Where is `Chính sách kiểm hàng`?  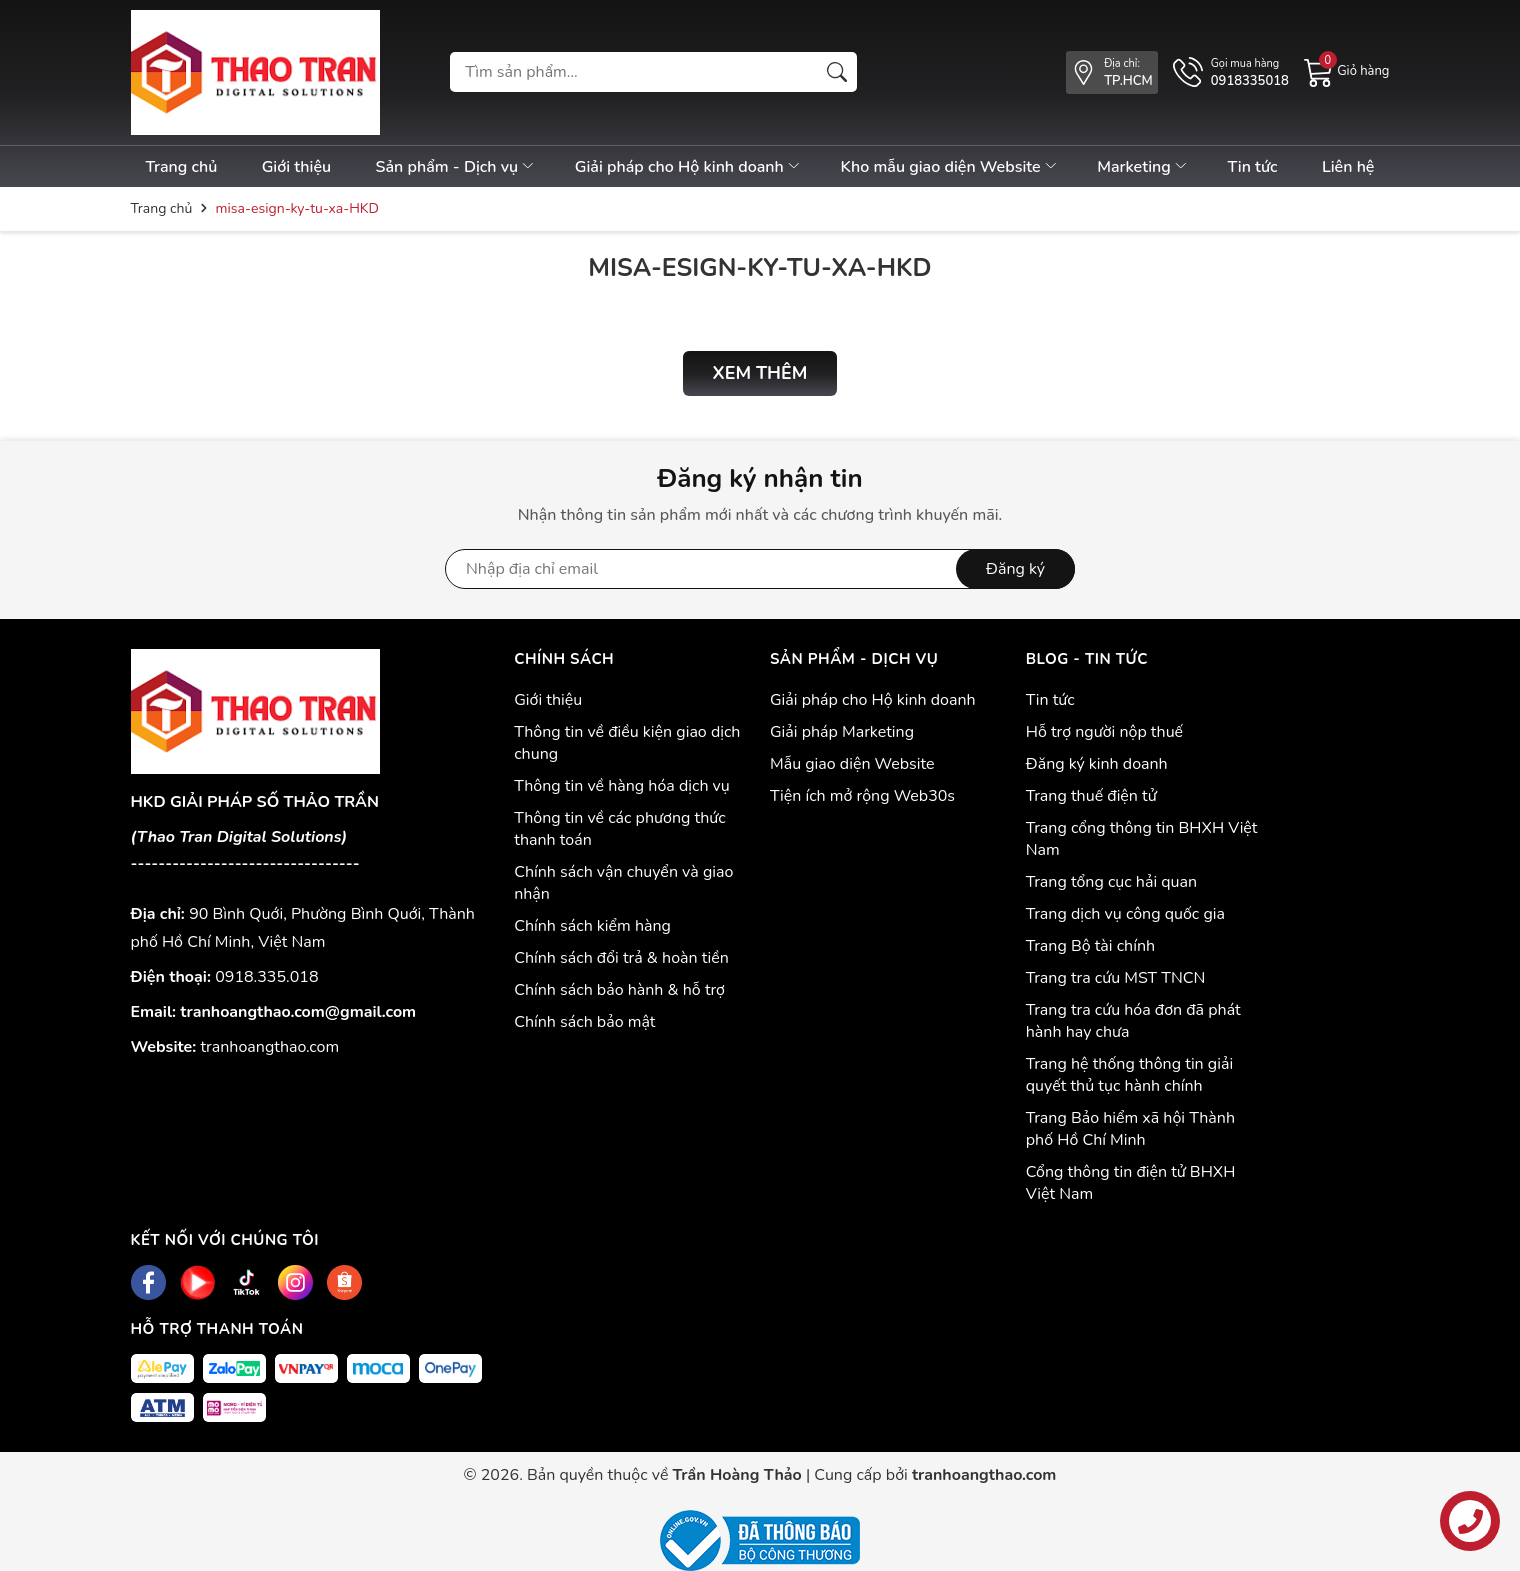
Chính sách kiểm hàng is located at coordinates (592, 926).